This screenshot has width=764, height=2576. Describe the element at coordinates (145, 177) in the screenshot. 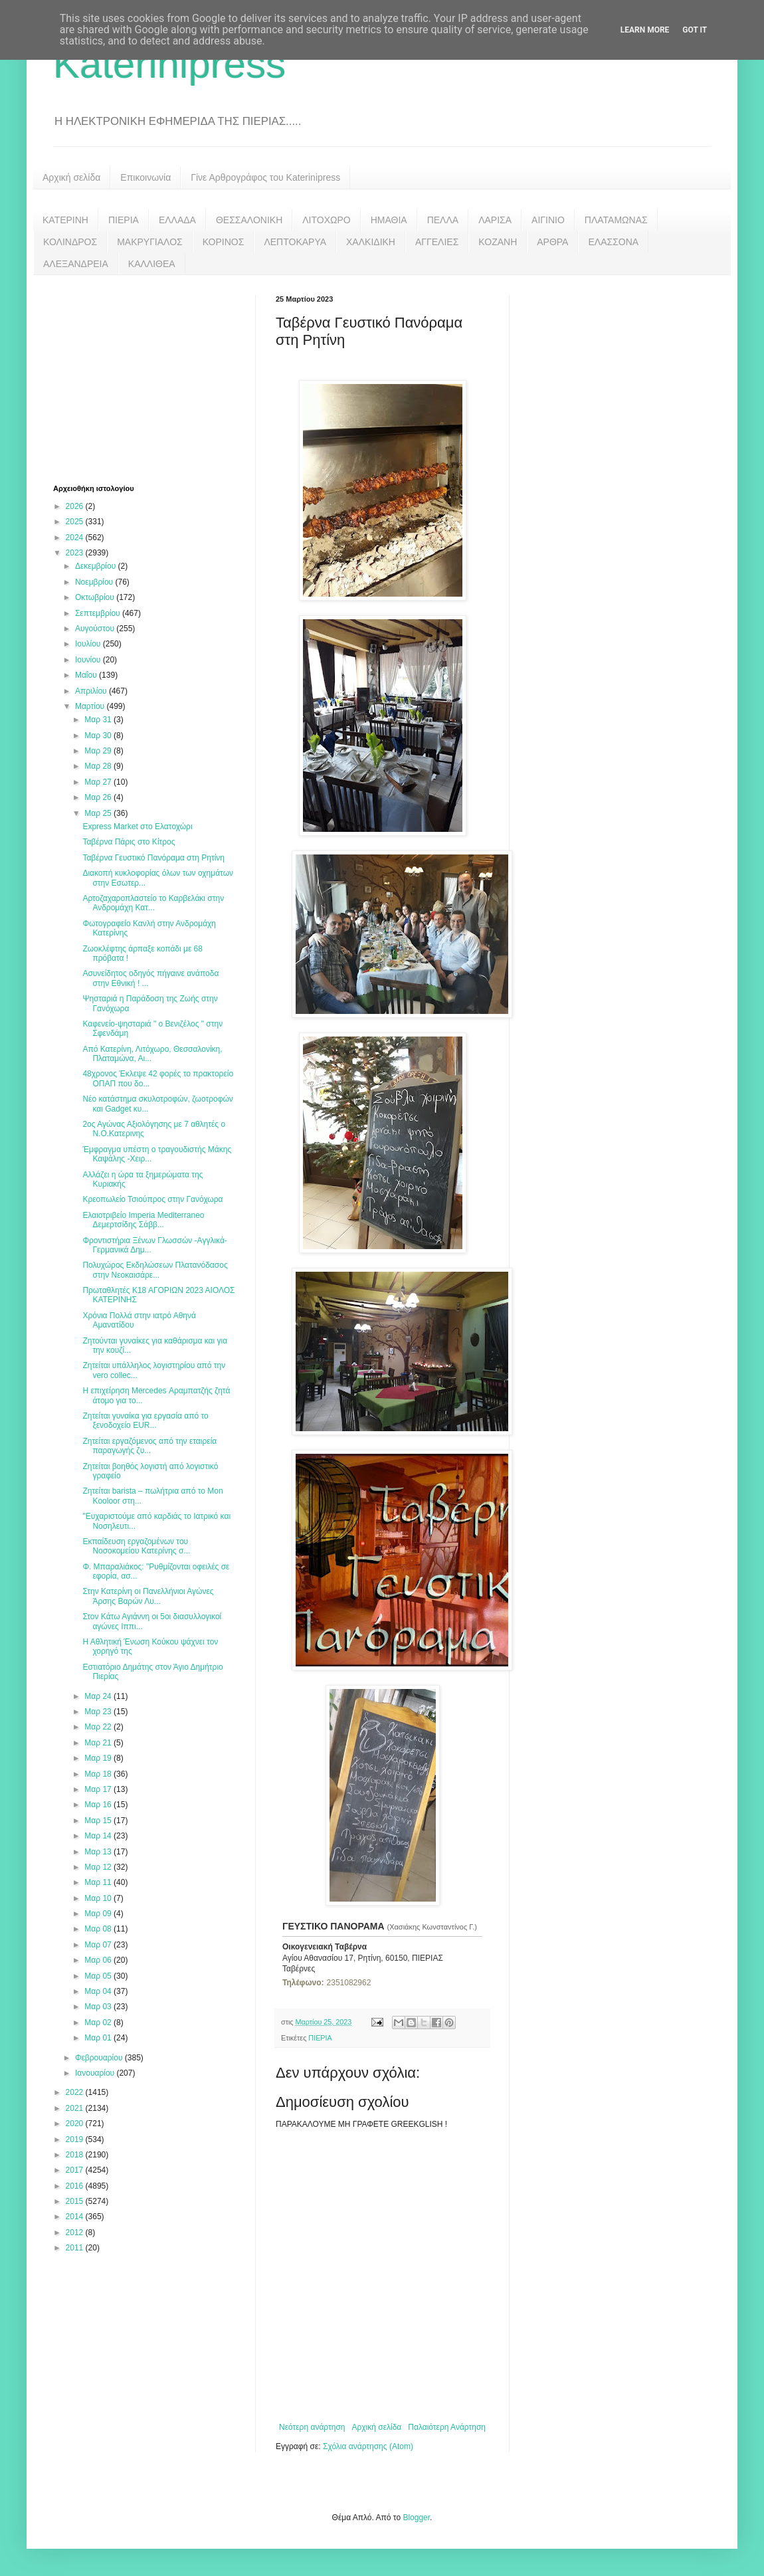

I see `Επικοινωνία` at that location.